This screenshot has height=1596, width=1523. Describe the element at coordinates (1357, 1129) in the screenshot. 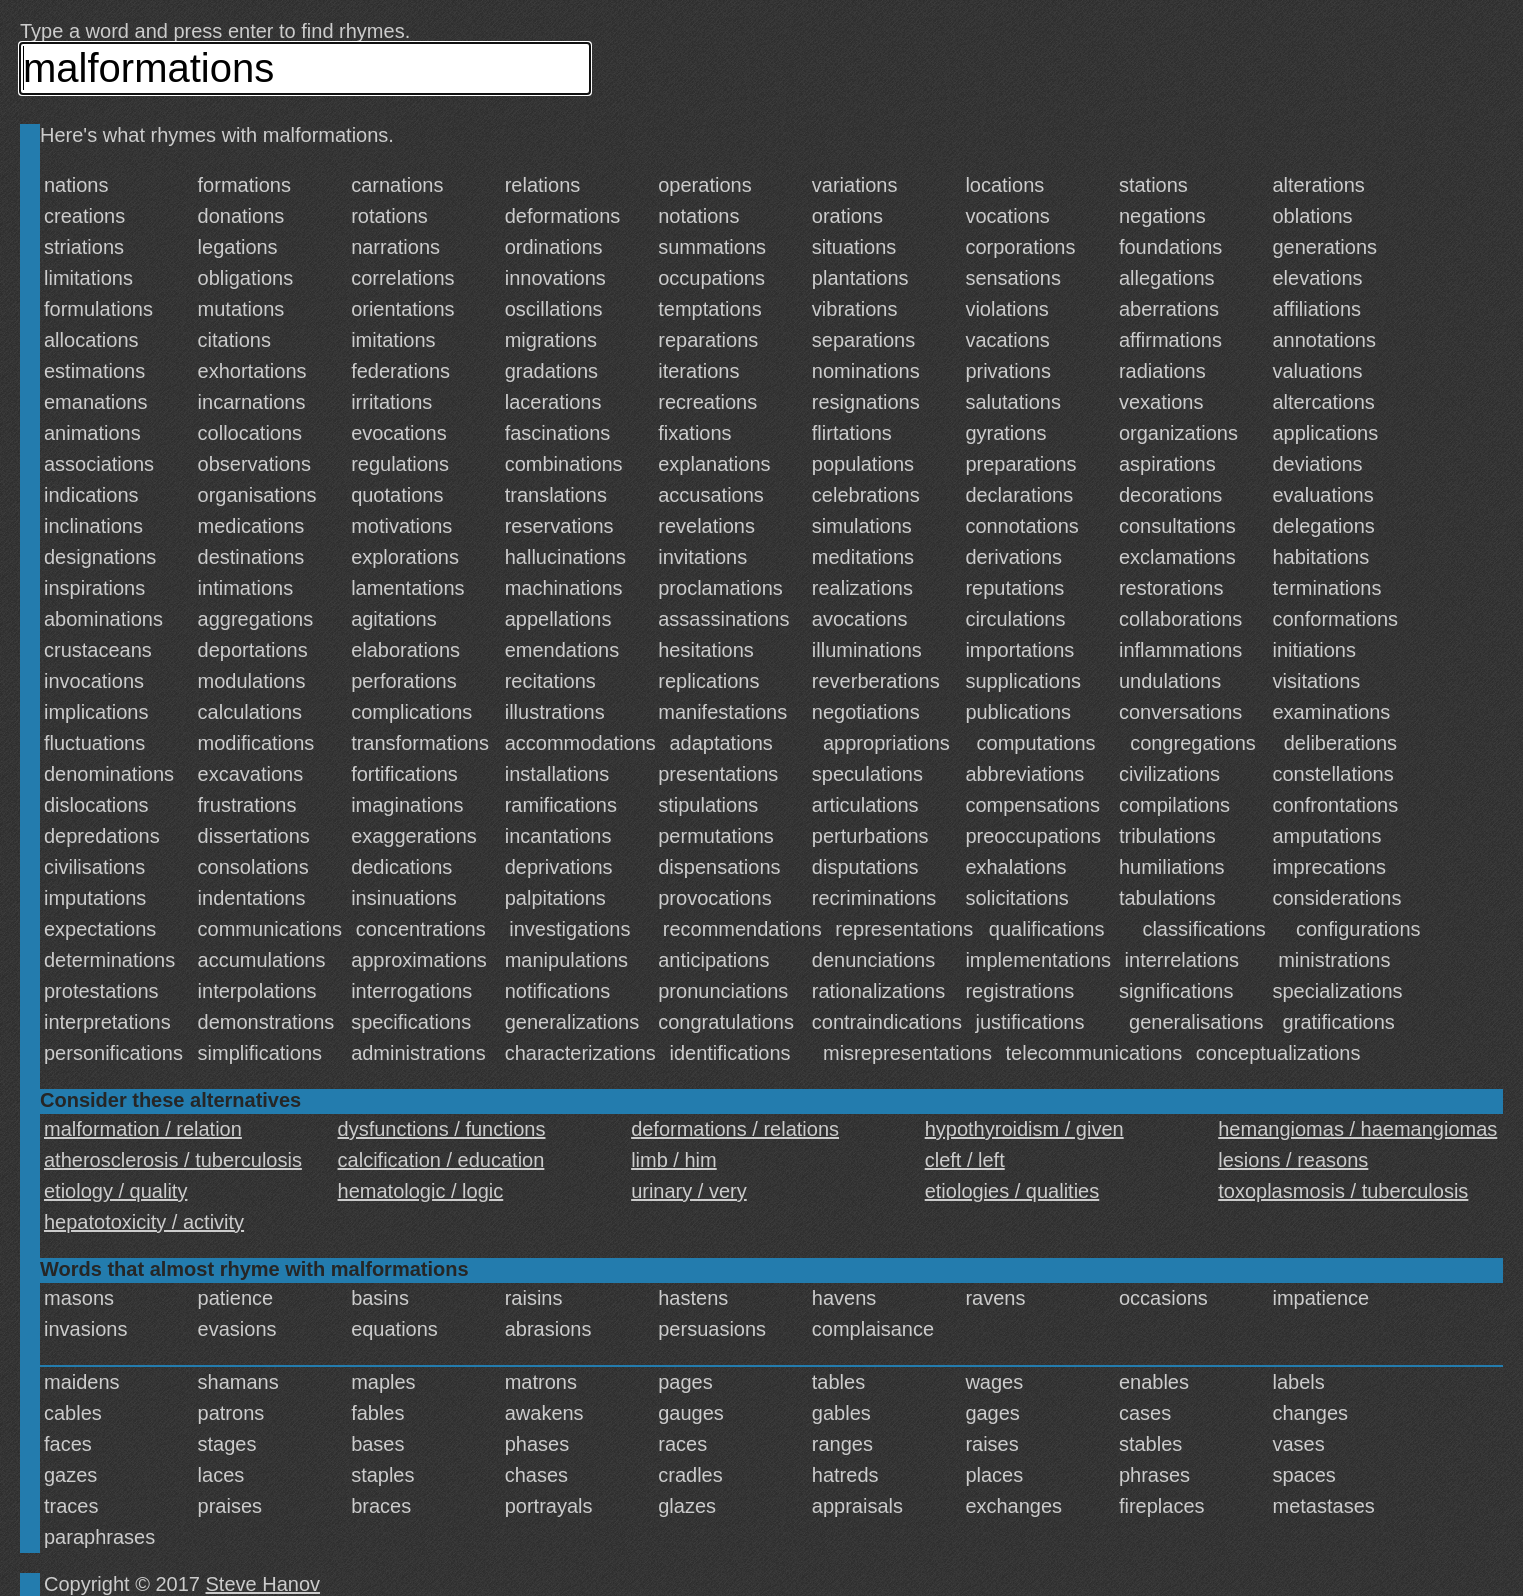

I see `hemangiomas / haemangiomas` at that location.